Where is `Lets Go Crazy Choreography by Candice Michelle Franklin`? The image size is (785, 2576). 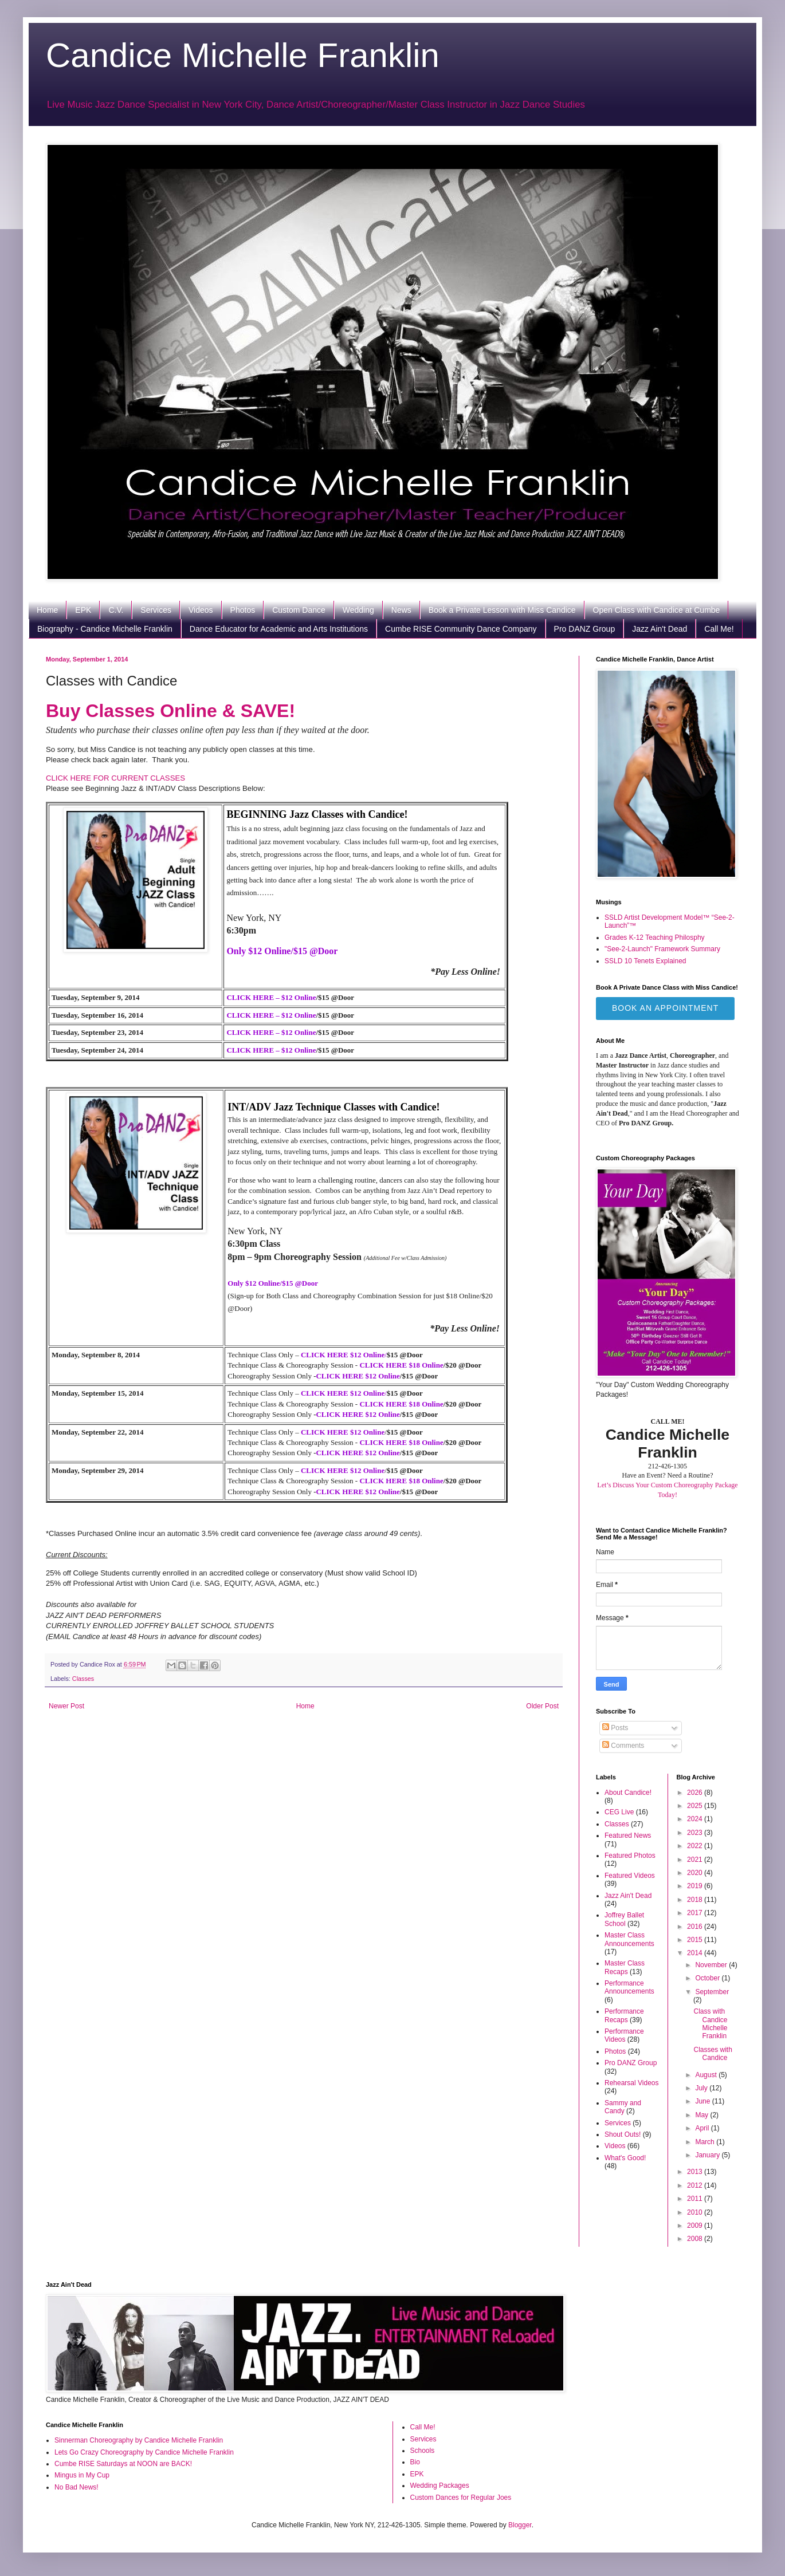 Lets Go Crazy Choreography by Candice Michelle Franklin is located at coordinates (144, 2452).